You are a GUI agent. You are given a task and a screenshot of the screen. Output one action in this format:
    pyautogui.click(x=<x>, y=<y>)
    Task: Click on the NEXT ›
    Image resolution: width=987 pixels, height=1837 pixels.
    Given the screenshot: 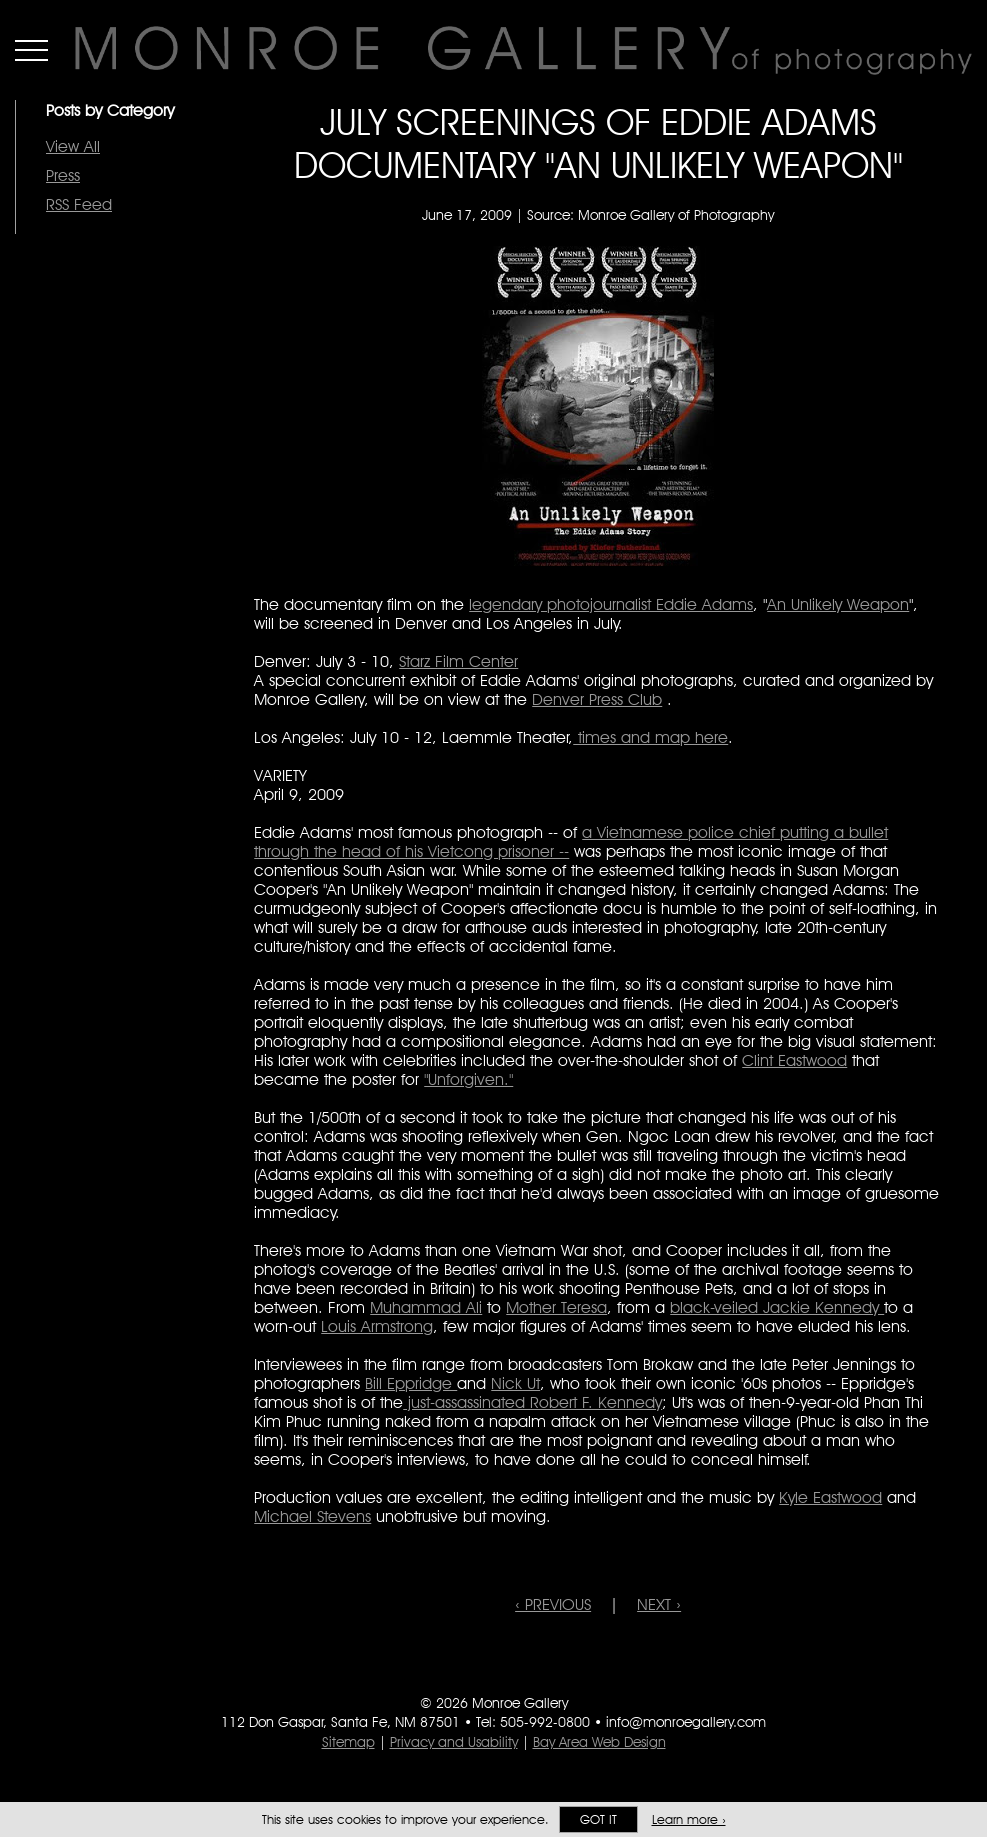 What is the action you would take?
    pyautogui.click(x=659, y=1604)
    